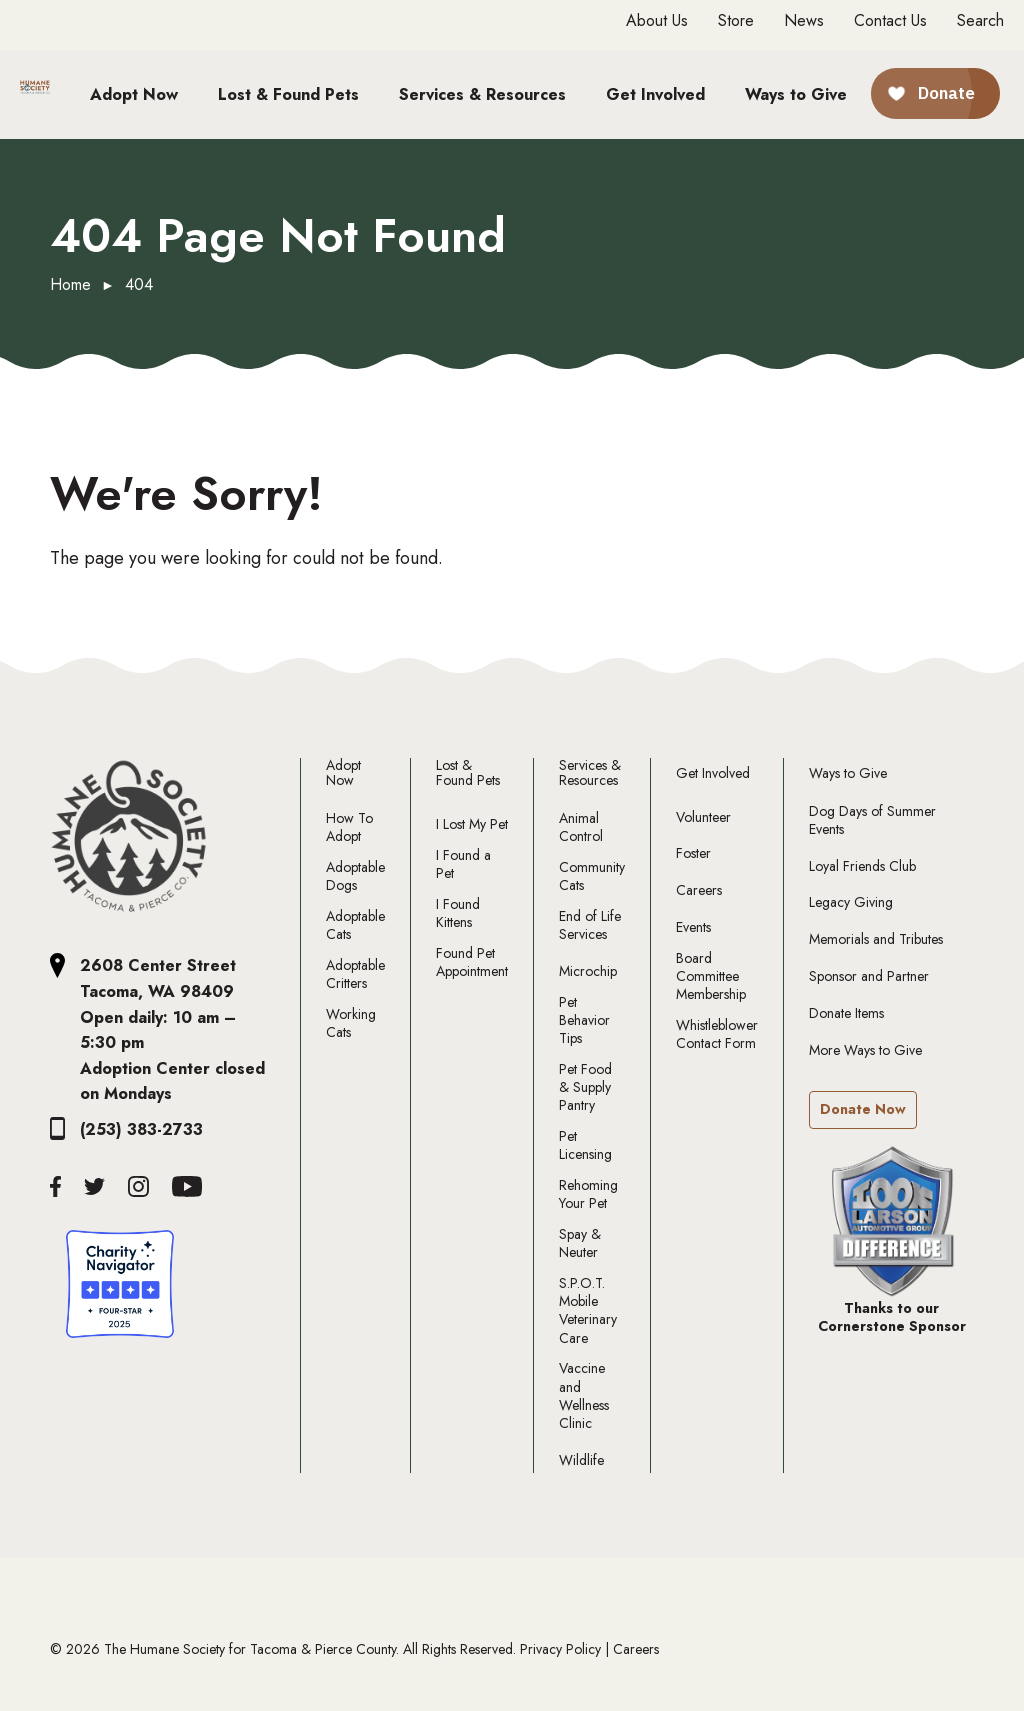 This screenshot has height=1711, width=1024. Describe the element at coordinates (872, 820) in the screenshot. I see `Dog Days of Summer Events` at that location.